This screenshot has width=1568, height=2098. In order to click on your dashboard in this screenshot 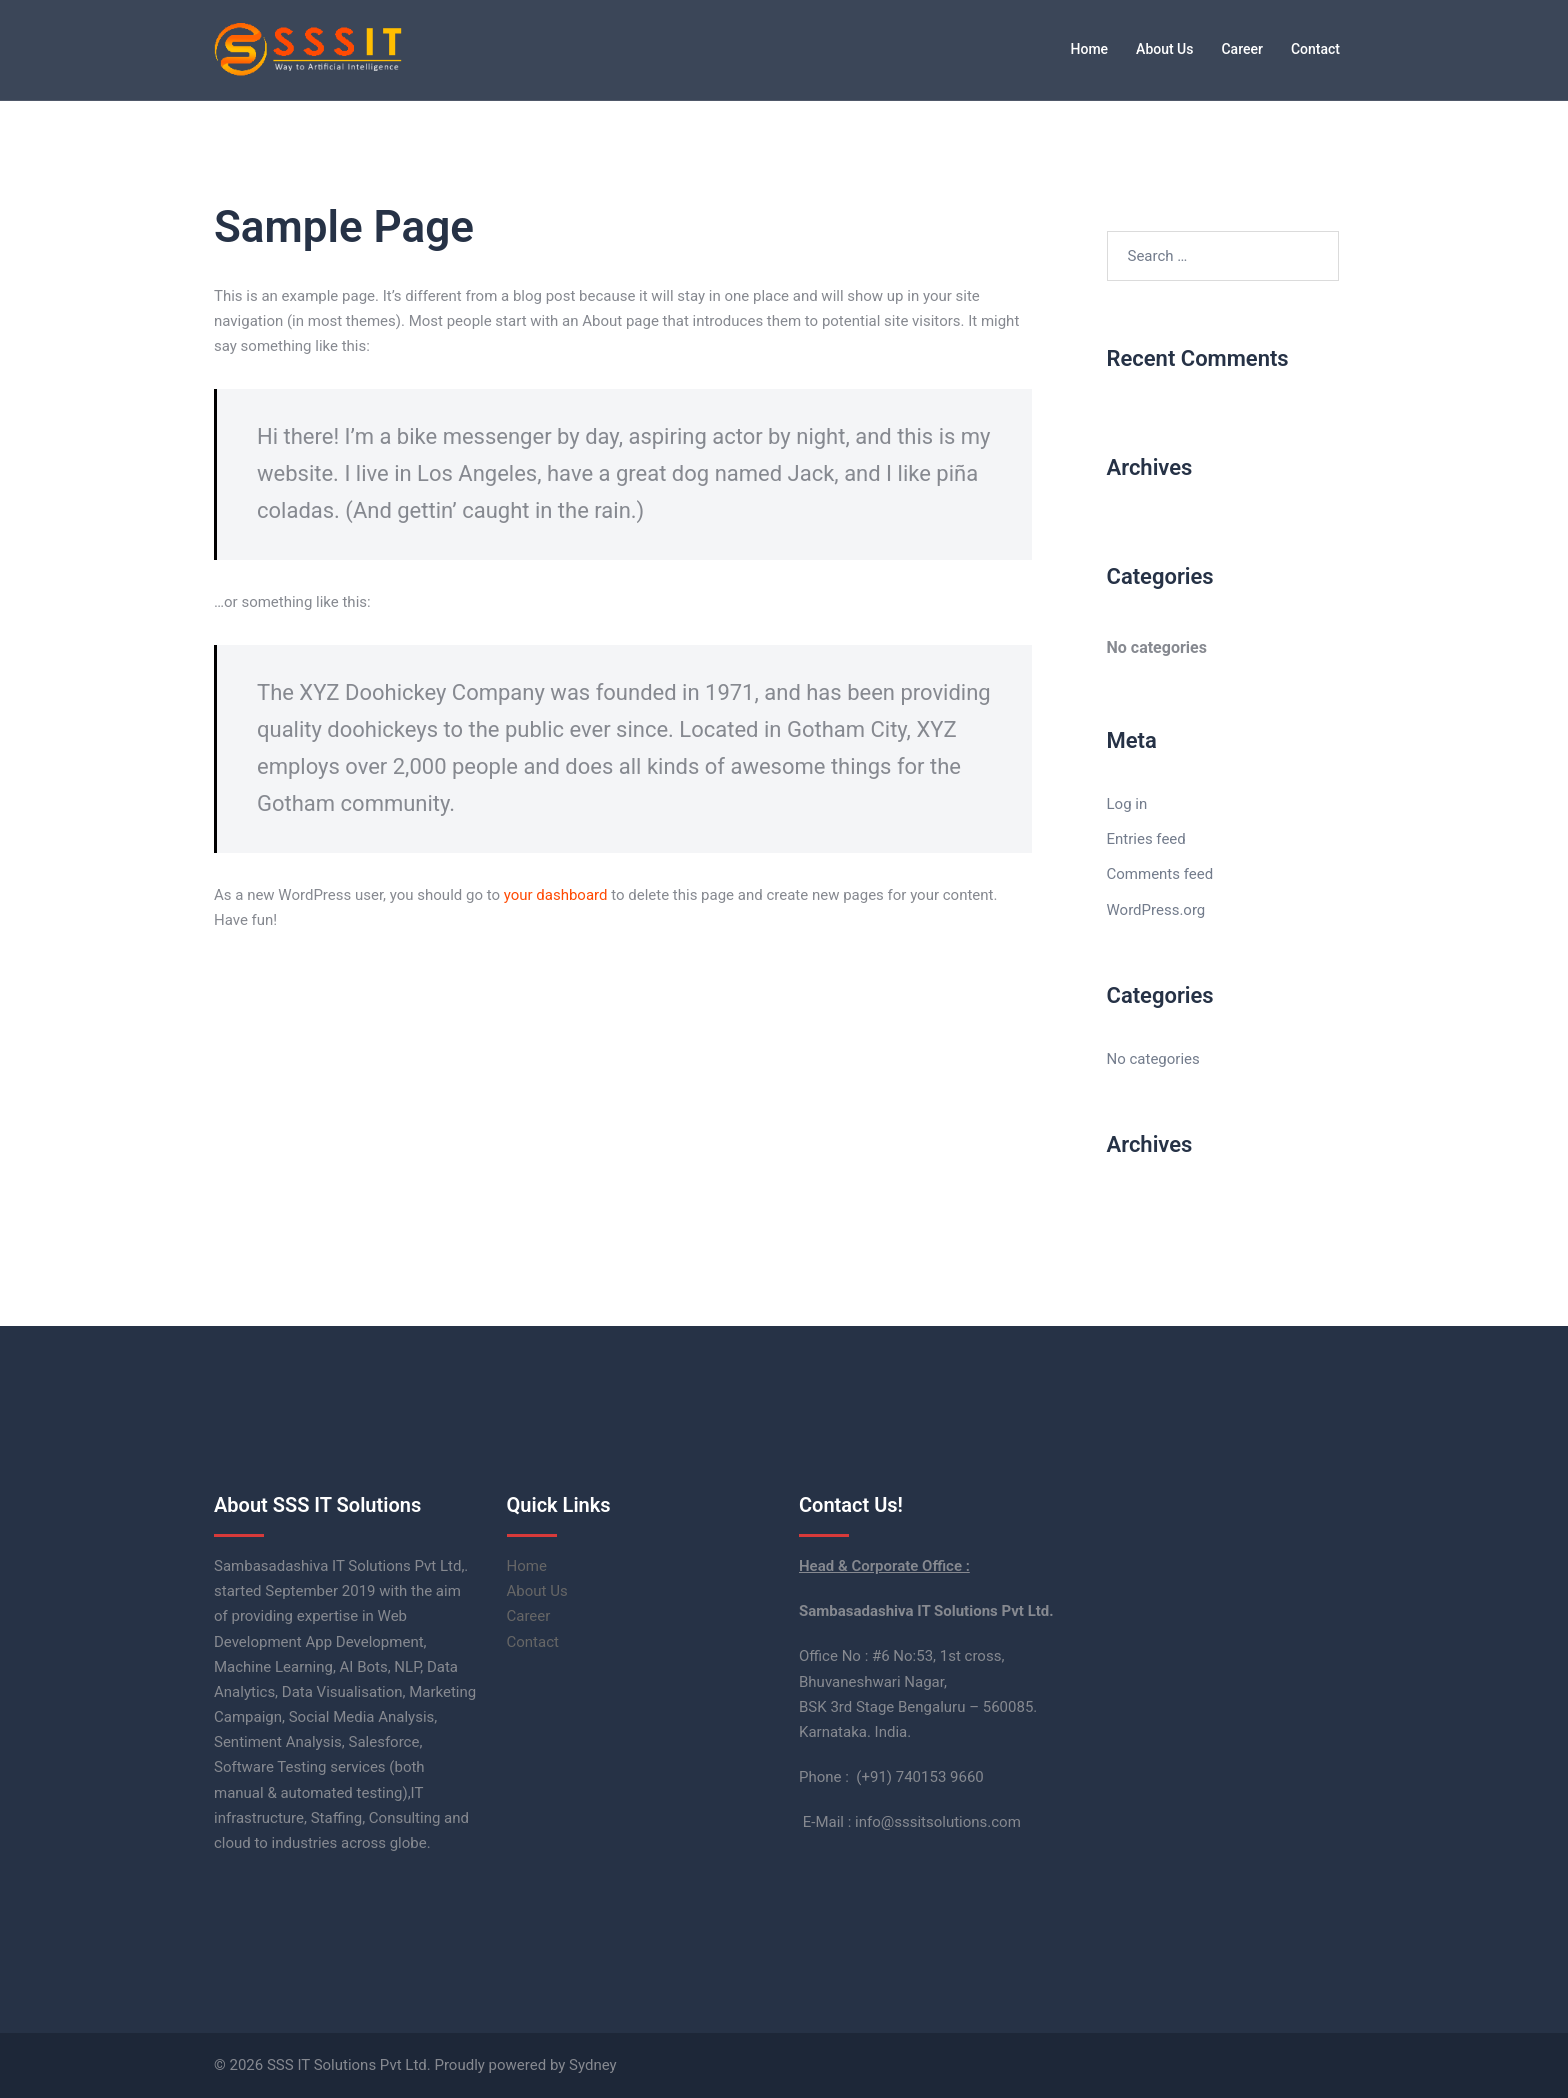, I will do `click(556, 895)`.